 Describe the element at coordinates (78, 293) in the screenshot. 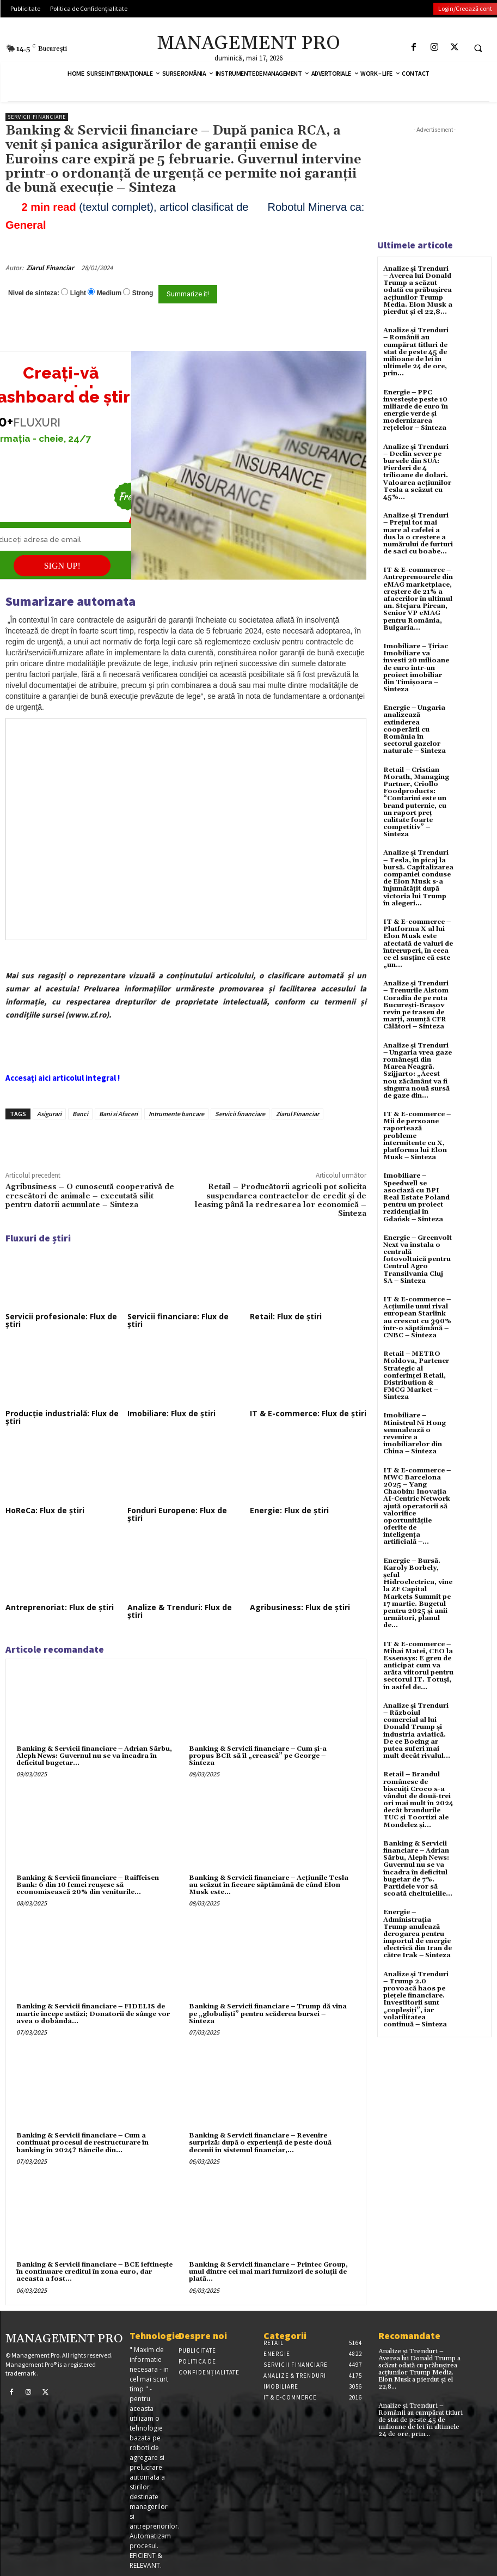

I see `Light` at that location.